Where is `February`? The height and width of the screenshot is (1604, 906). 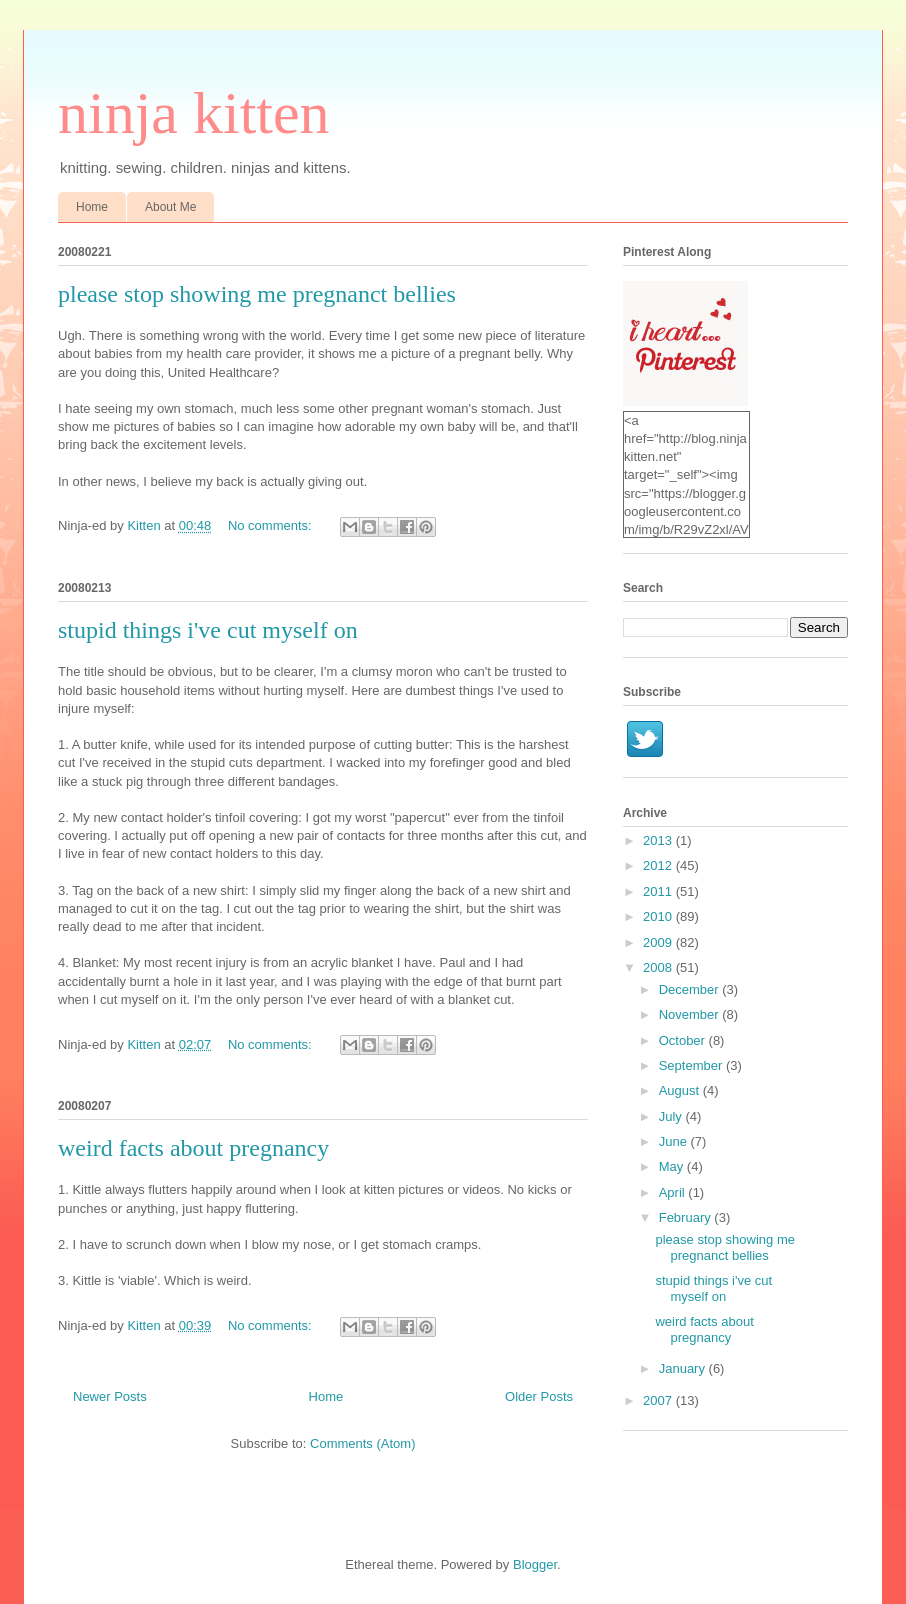 February is located at coordinates (687, 1217).